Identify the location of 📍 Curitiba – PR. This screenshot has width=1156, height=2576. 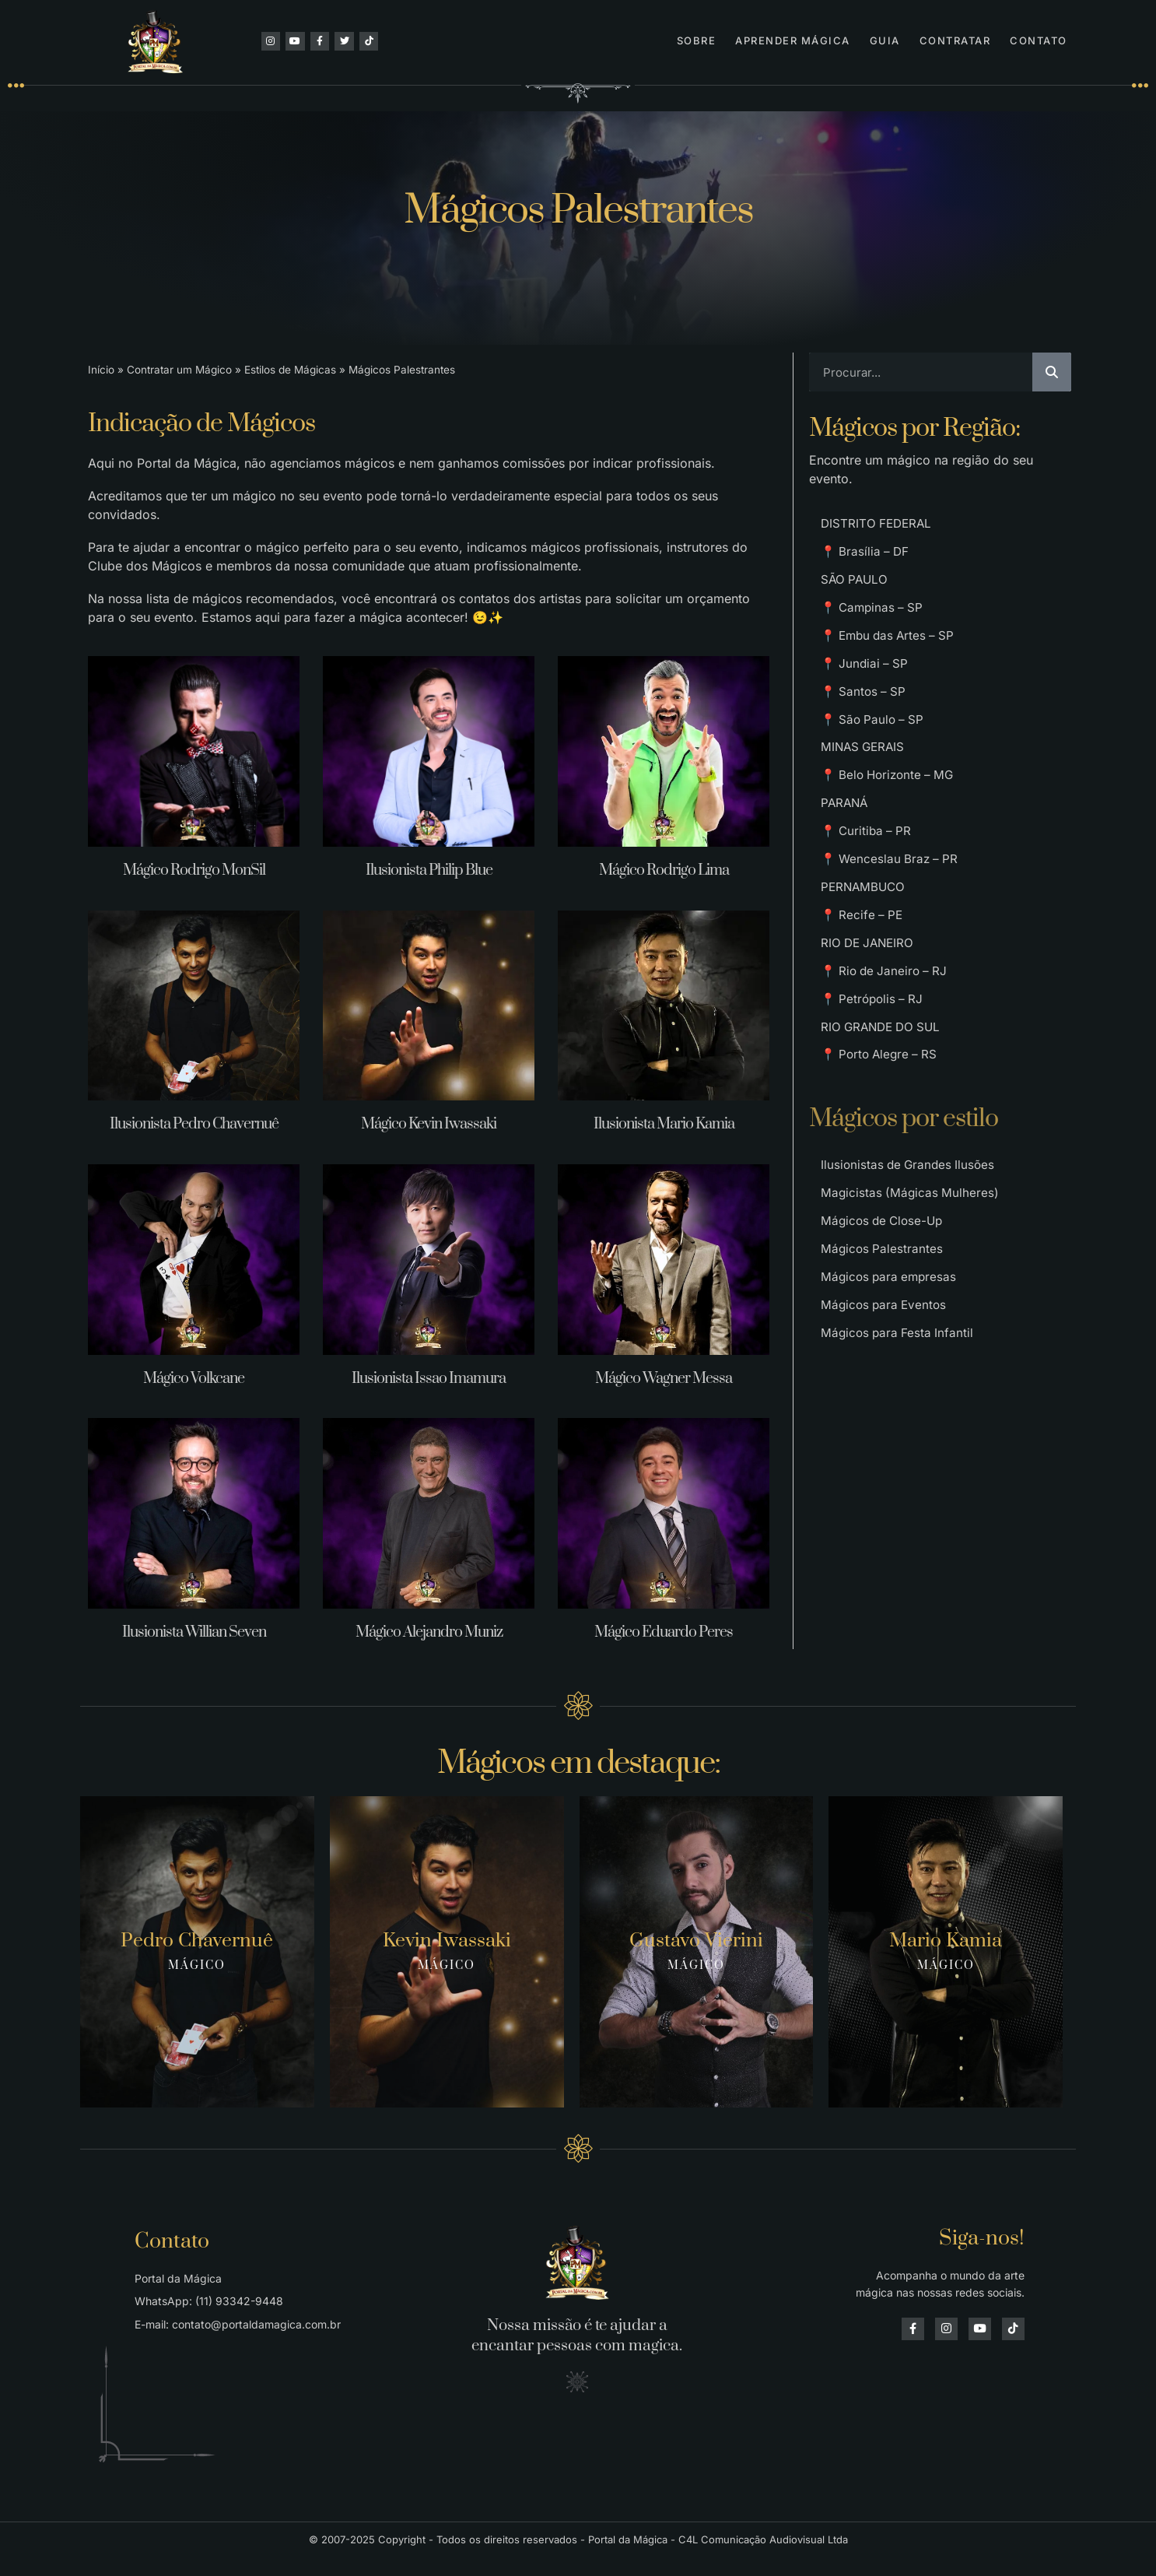
(868, 868).